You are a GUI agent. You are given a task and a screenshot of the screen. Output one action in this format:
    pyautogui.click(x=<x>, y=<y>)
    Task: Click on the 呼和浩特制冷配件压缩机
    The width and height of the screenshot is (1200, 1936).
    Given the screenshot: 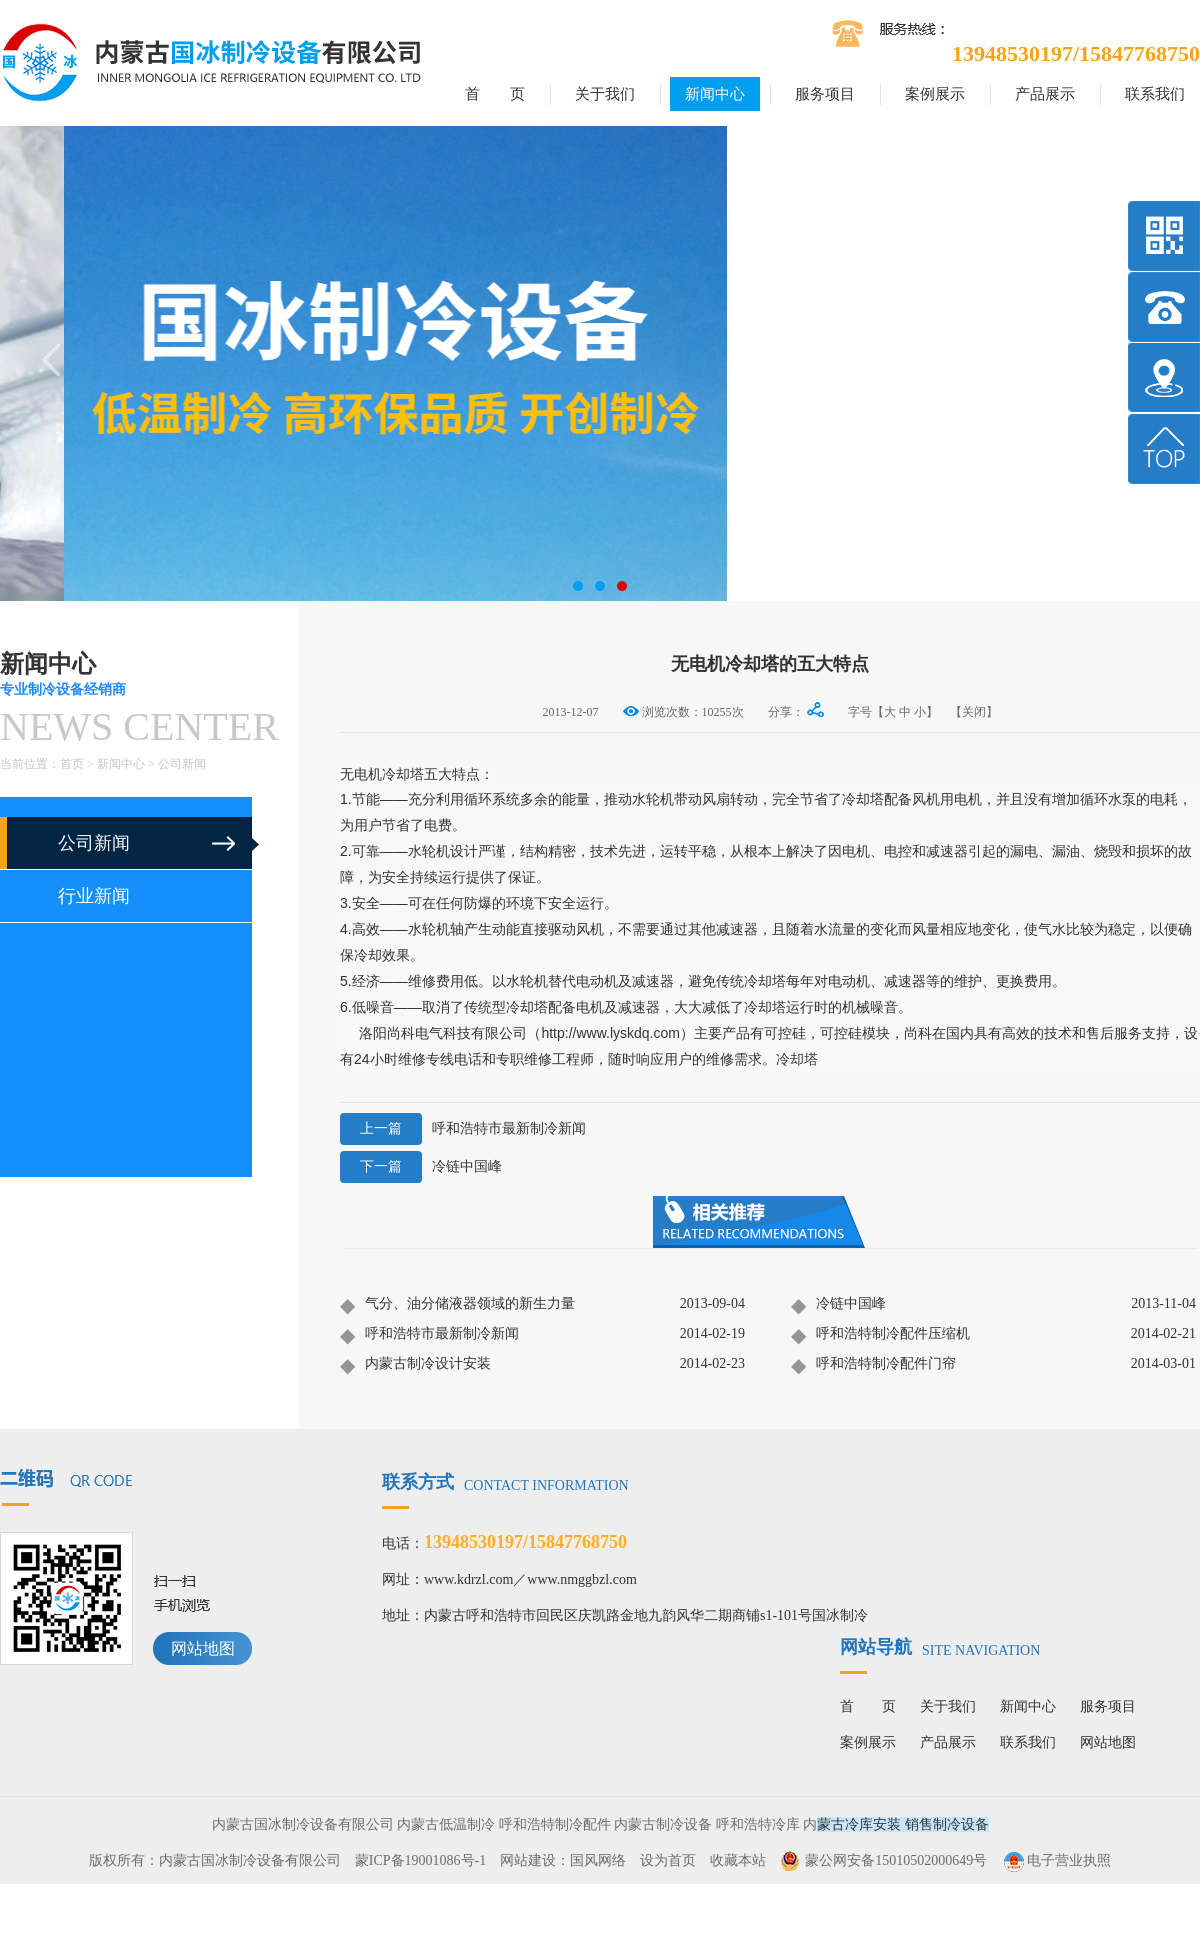 What is the action you would take?
    pyautogui.click(x=880, y=1335)
    